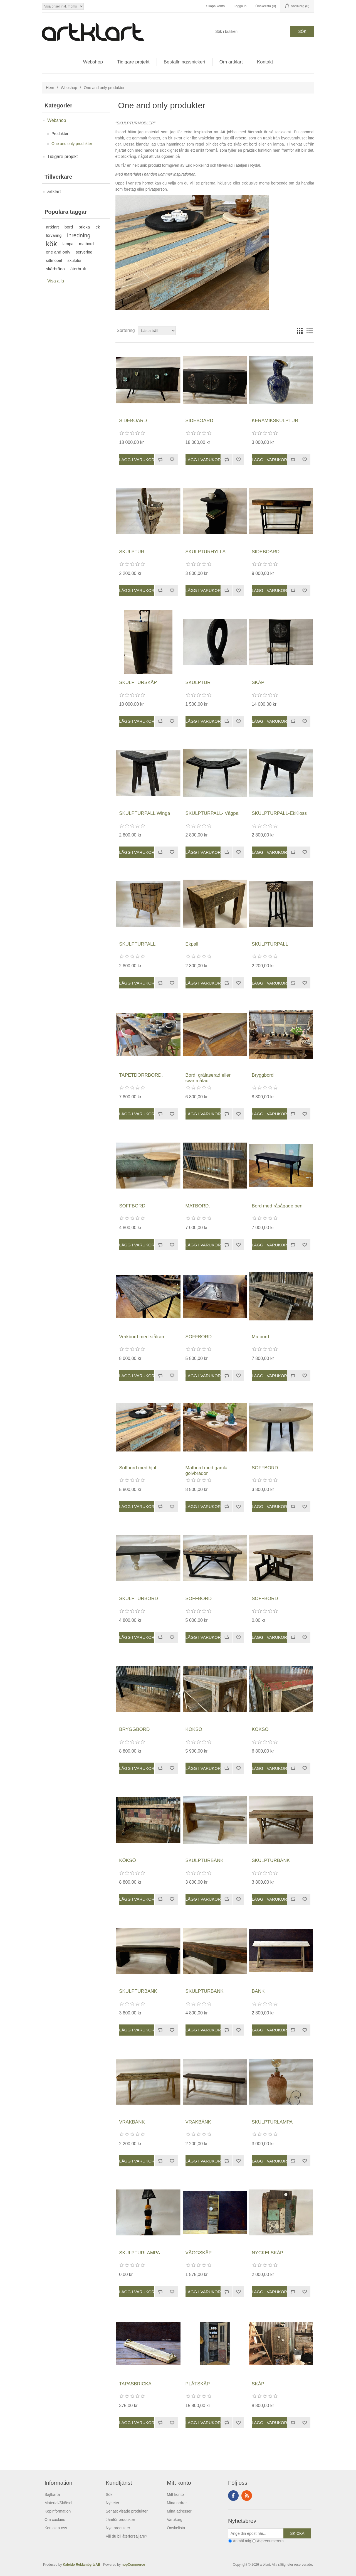  I want to click on MATBORD., so click(198, 1206).